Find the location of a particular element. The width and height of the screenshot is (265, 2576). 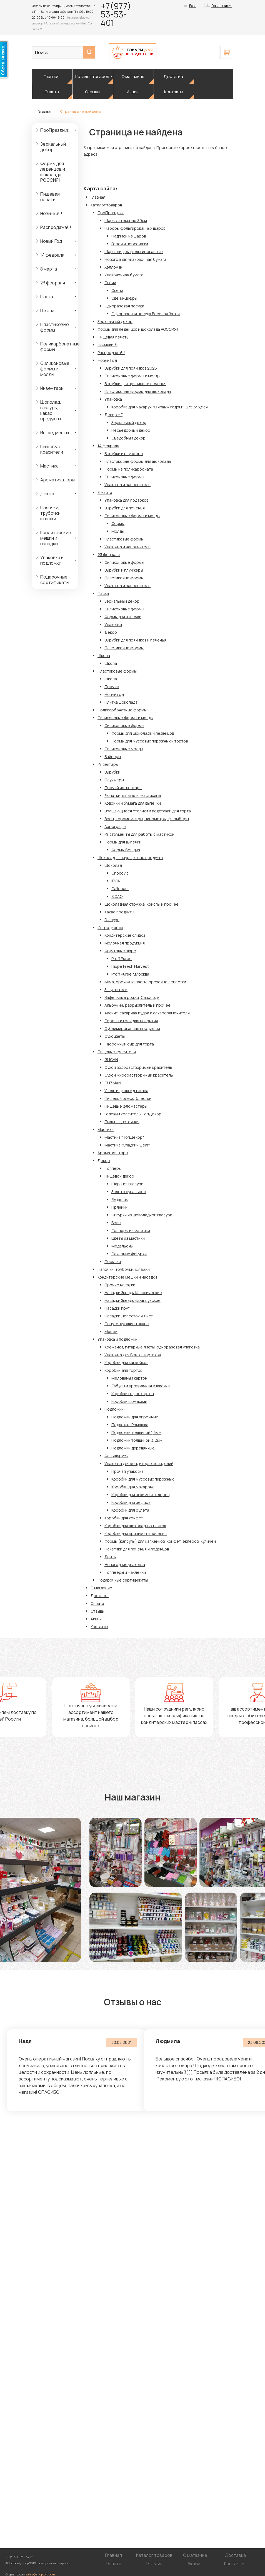

Вырубки и плунжеры is located at coordinates (123, 453).